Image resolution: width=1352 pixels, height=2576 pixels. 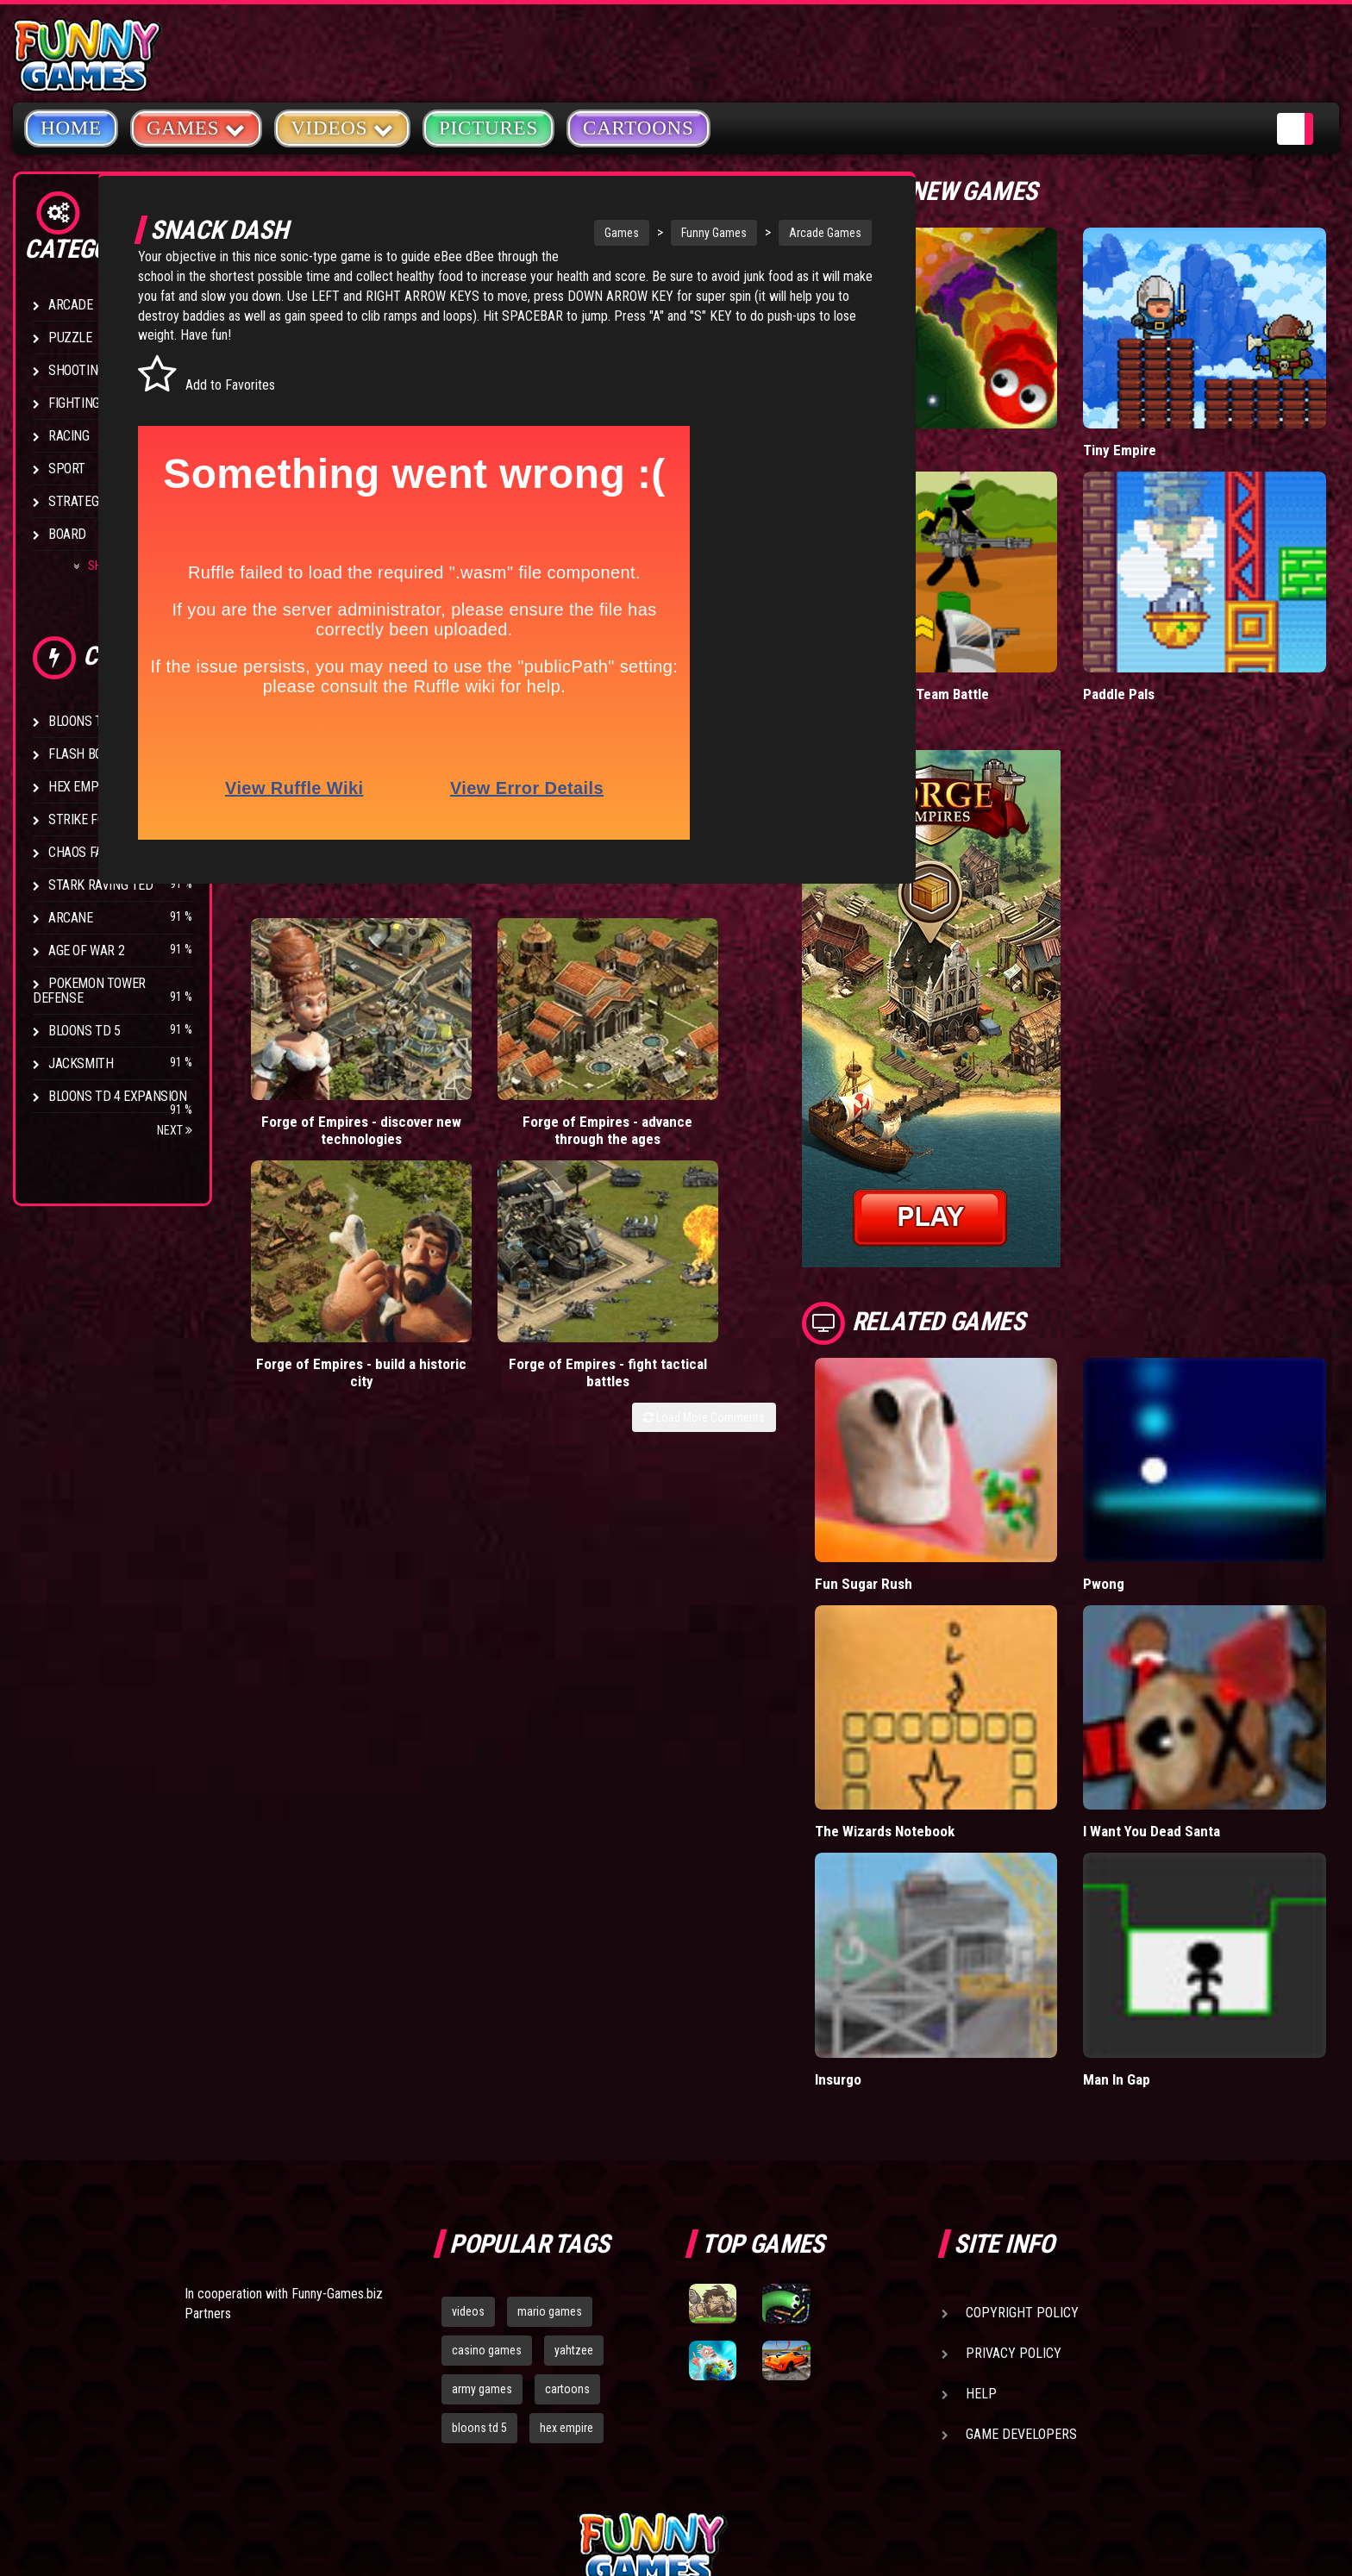 What do you see at coordinates (80, 1063) in the screenshot?
I see `Jacksmith` at bounding box center [80, 1063].